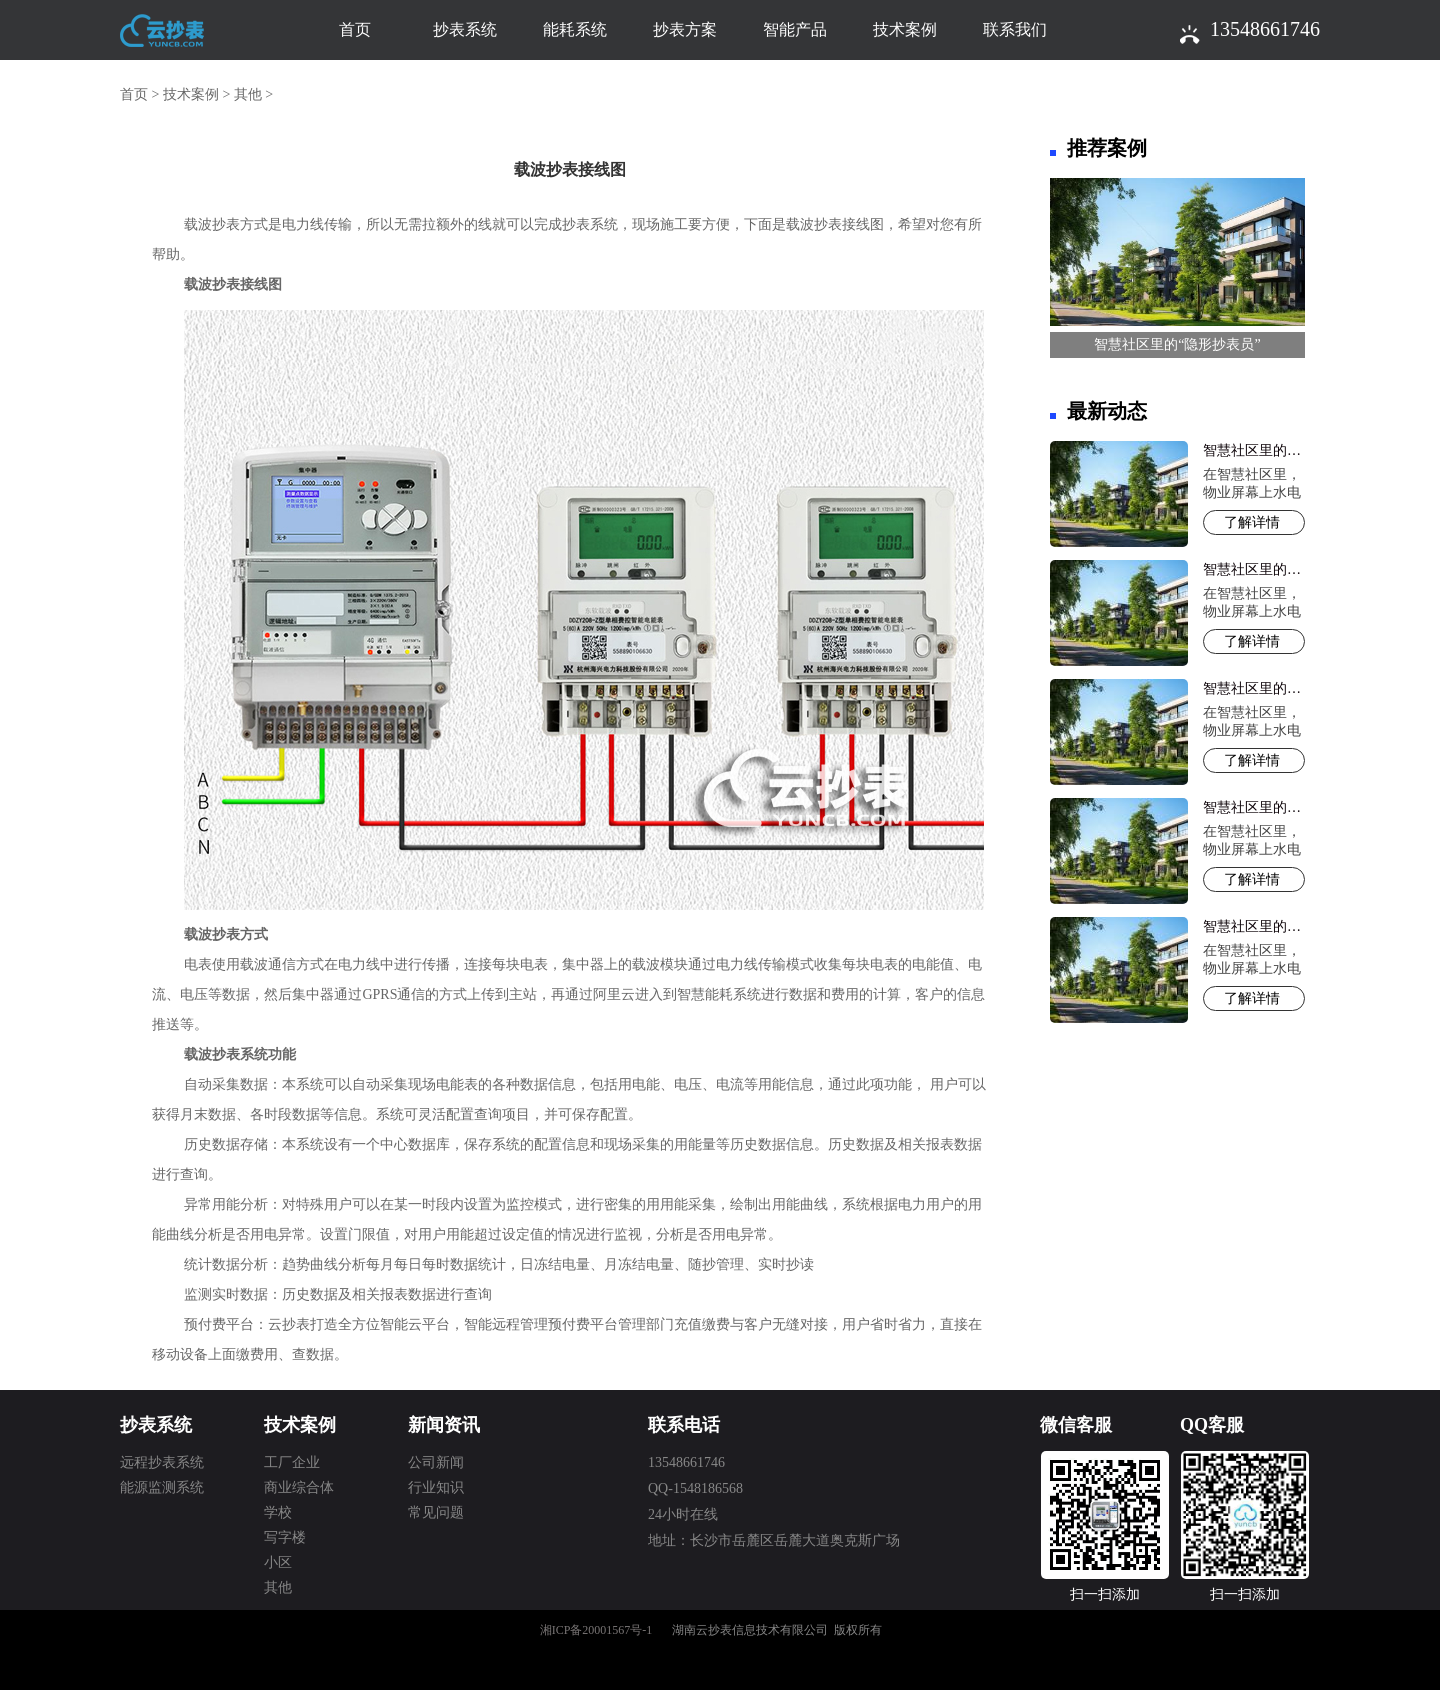 The height and width of the screenshot is (1690, 1440). I want to click on 其他, so click(248, 94).